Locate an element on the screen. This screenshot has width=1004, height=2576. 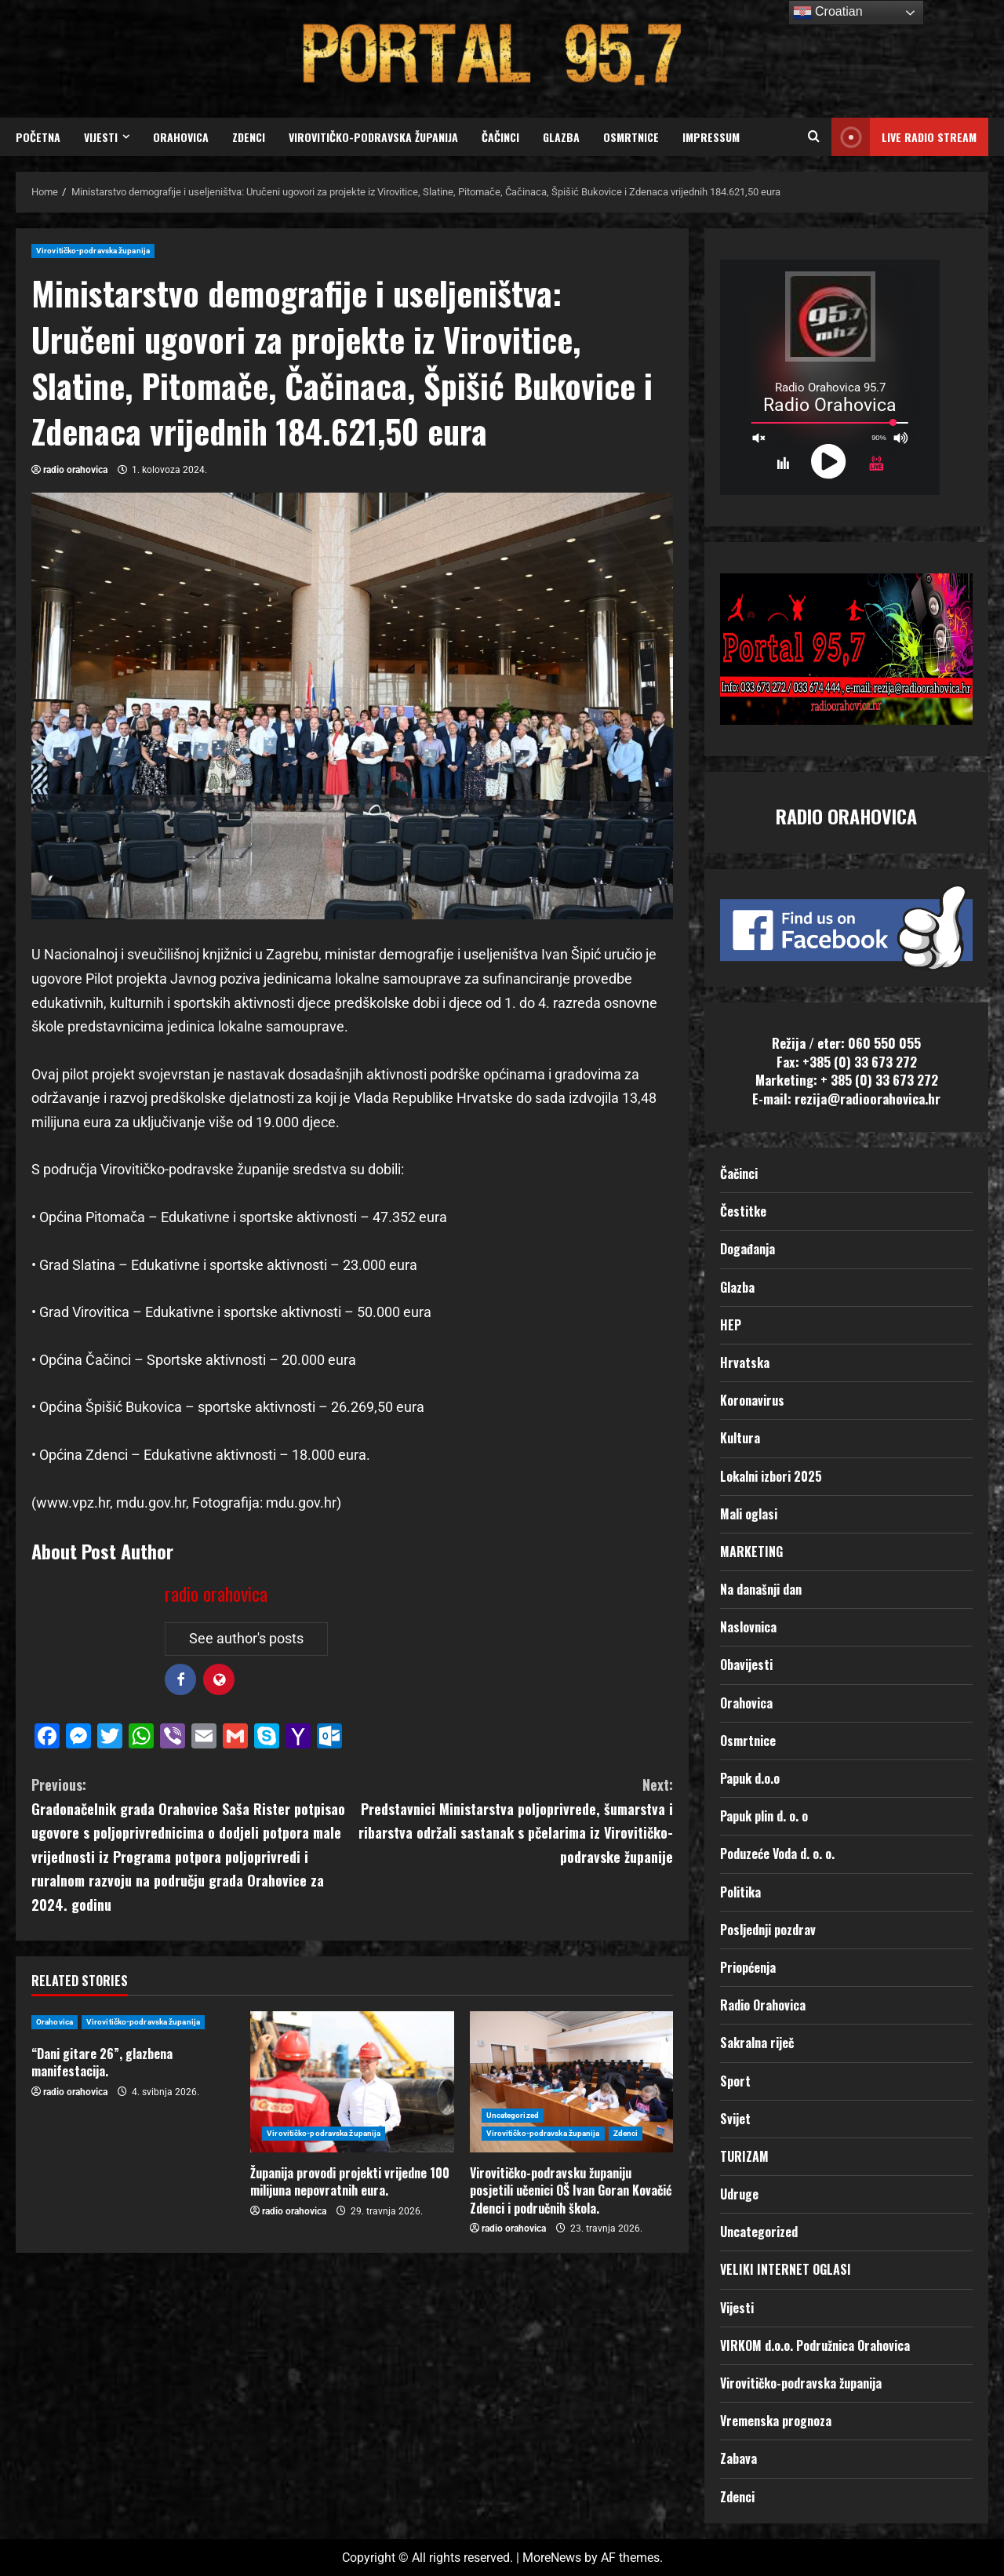
See author's posts is located at coordinates (246, 1638).